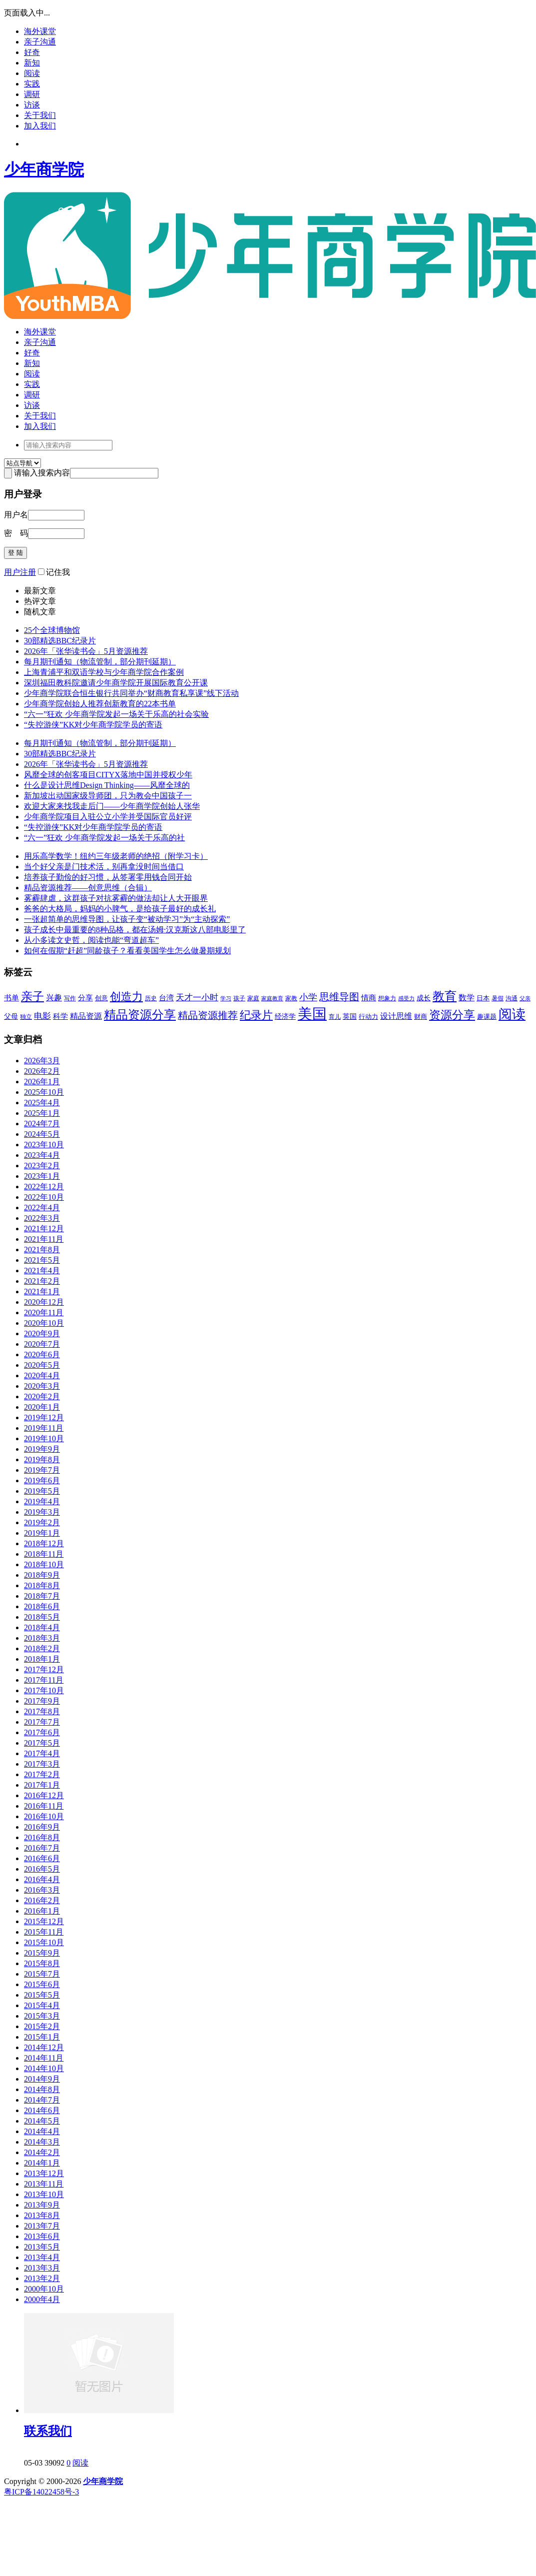 Image resolution: width=536 pixels, height=2576 pixels. Describe the element at coordinates (48, 2431) in the screenshot. I see `联系我们` at that location.